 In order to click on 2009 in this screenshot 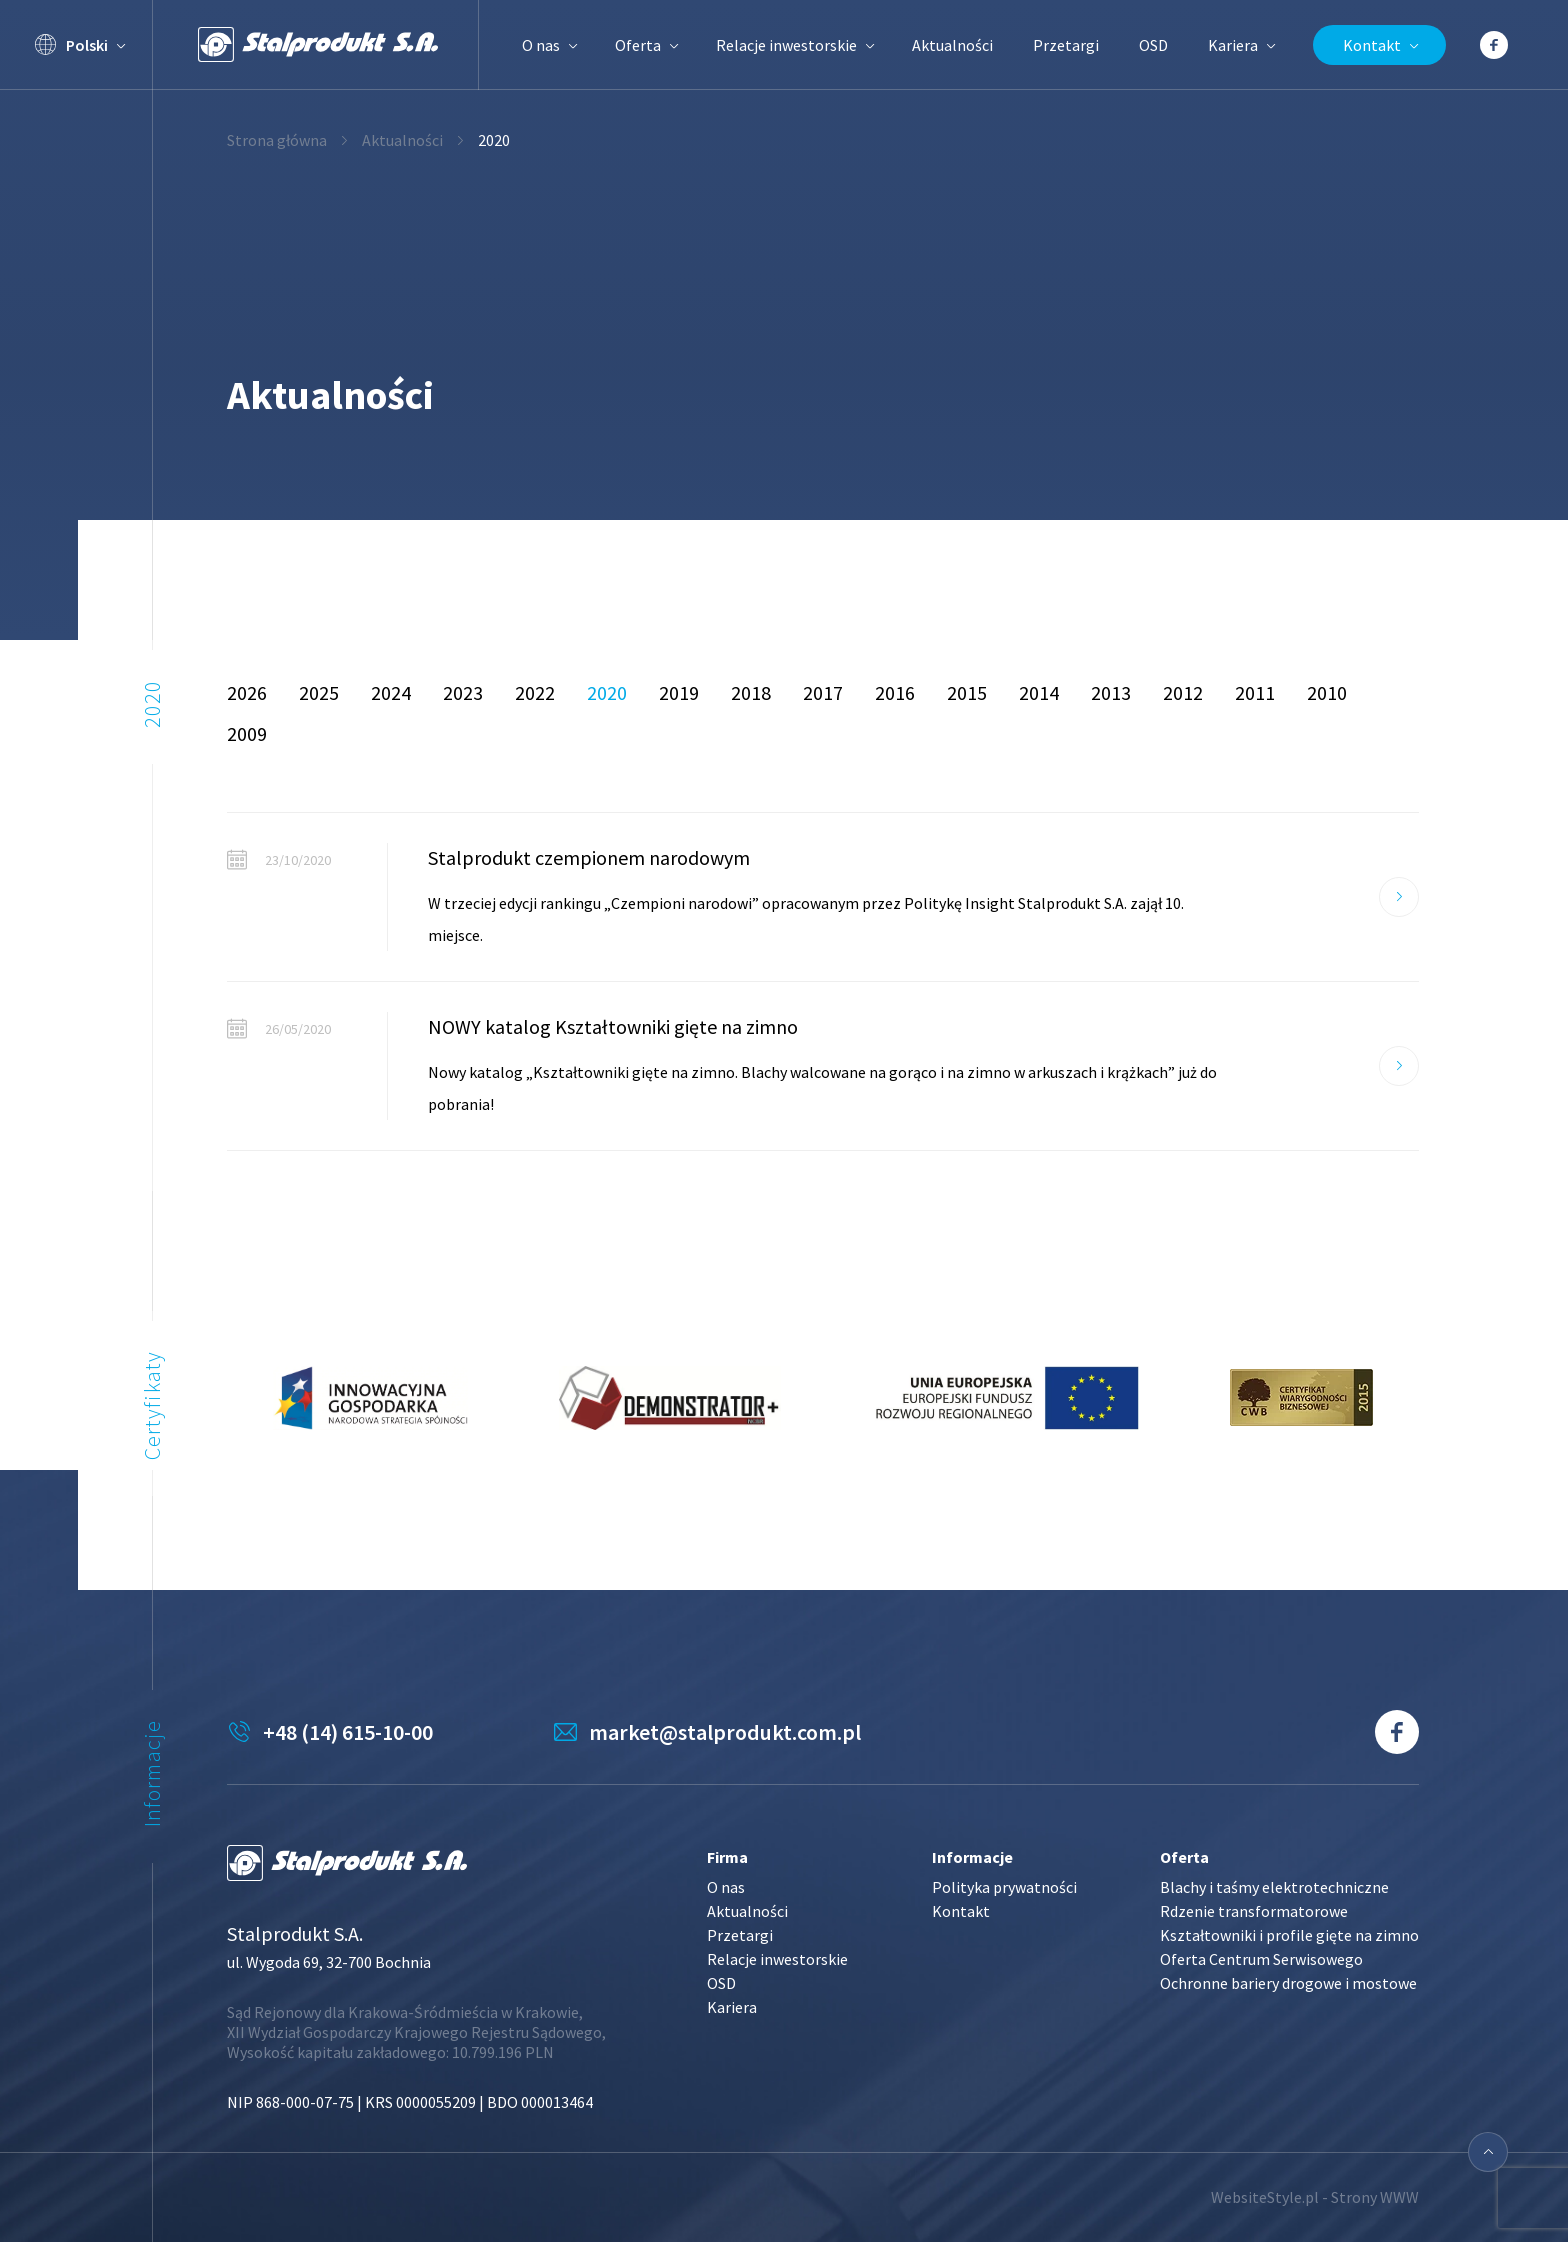, I will do `click(247, 733)`.